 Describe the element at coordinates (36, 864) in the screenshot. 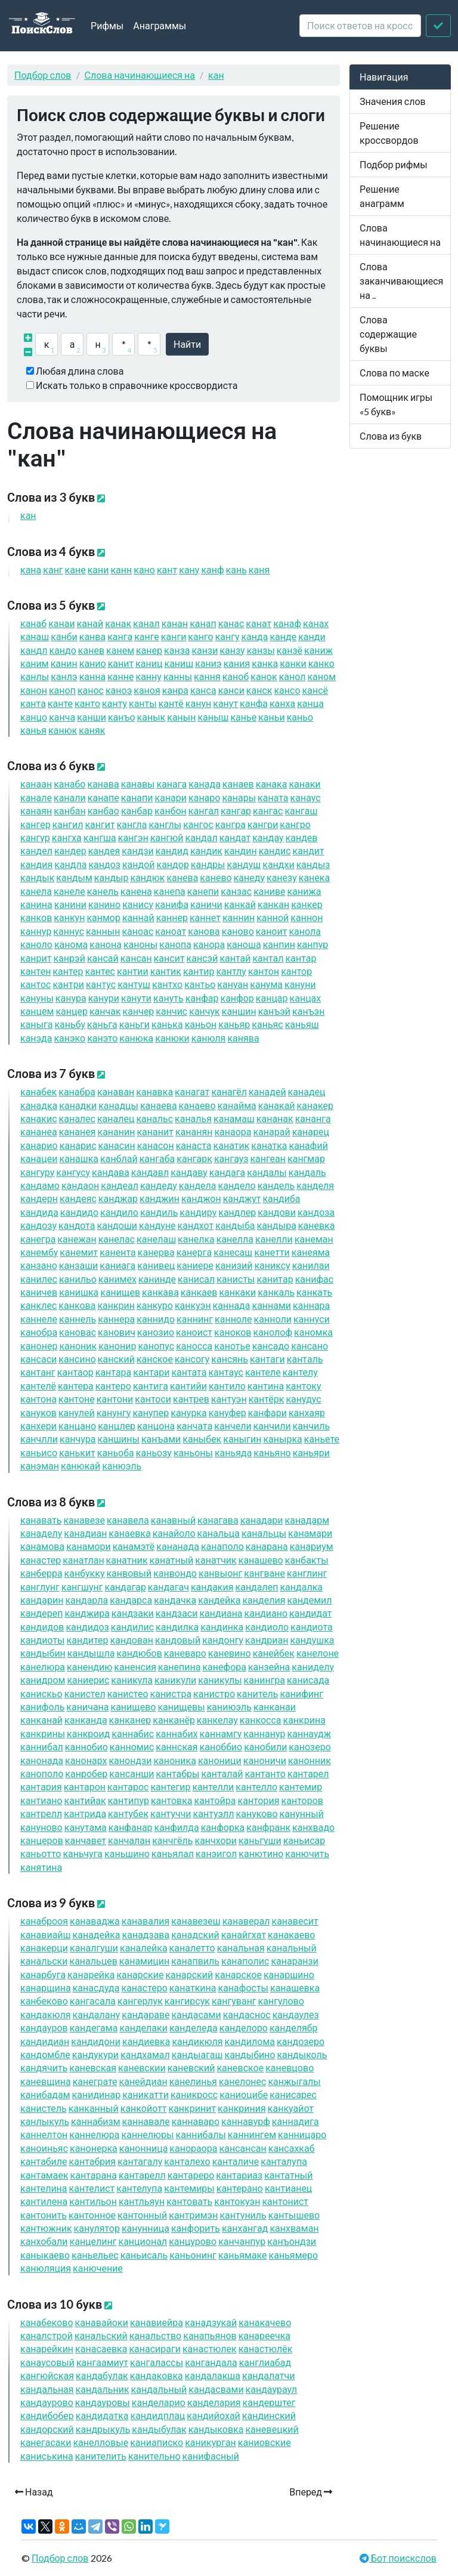

I see `дия` at that location.